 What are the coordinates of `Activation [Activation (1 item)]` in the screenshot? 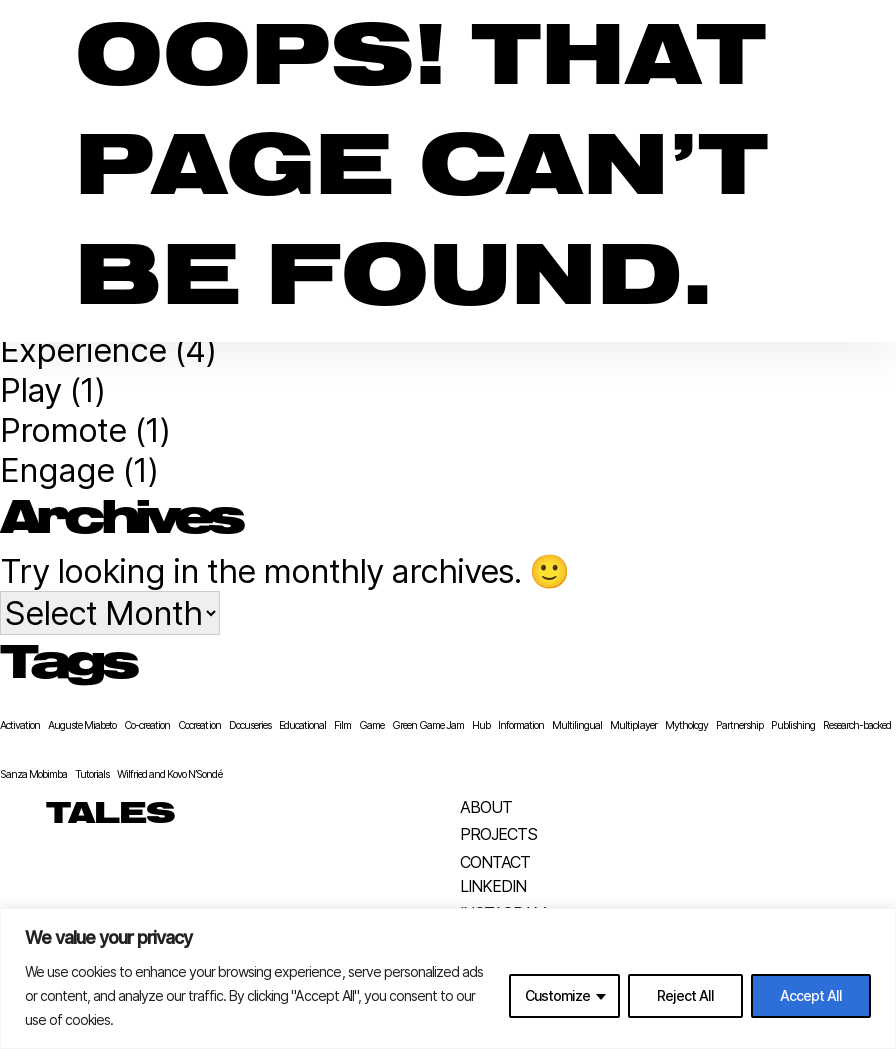 It's located at (20, 725).